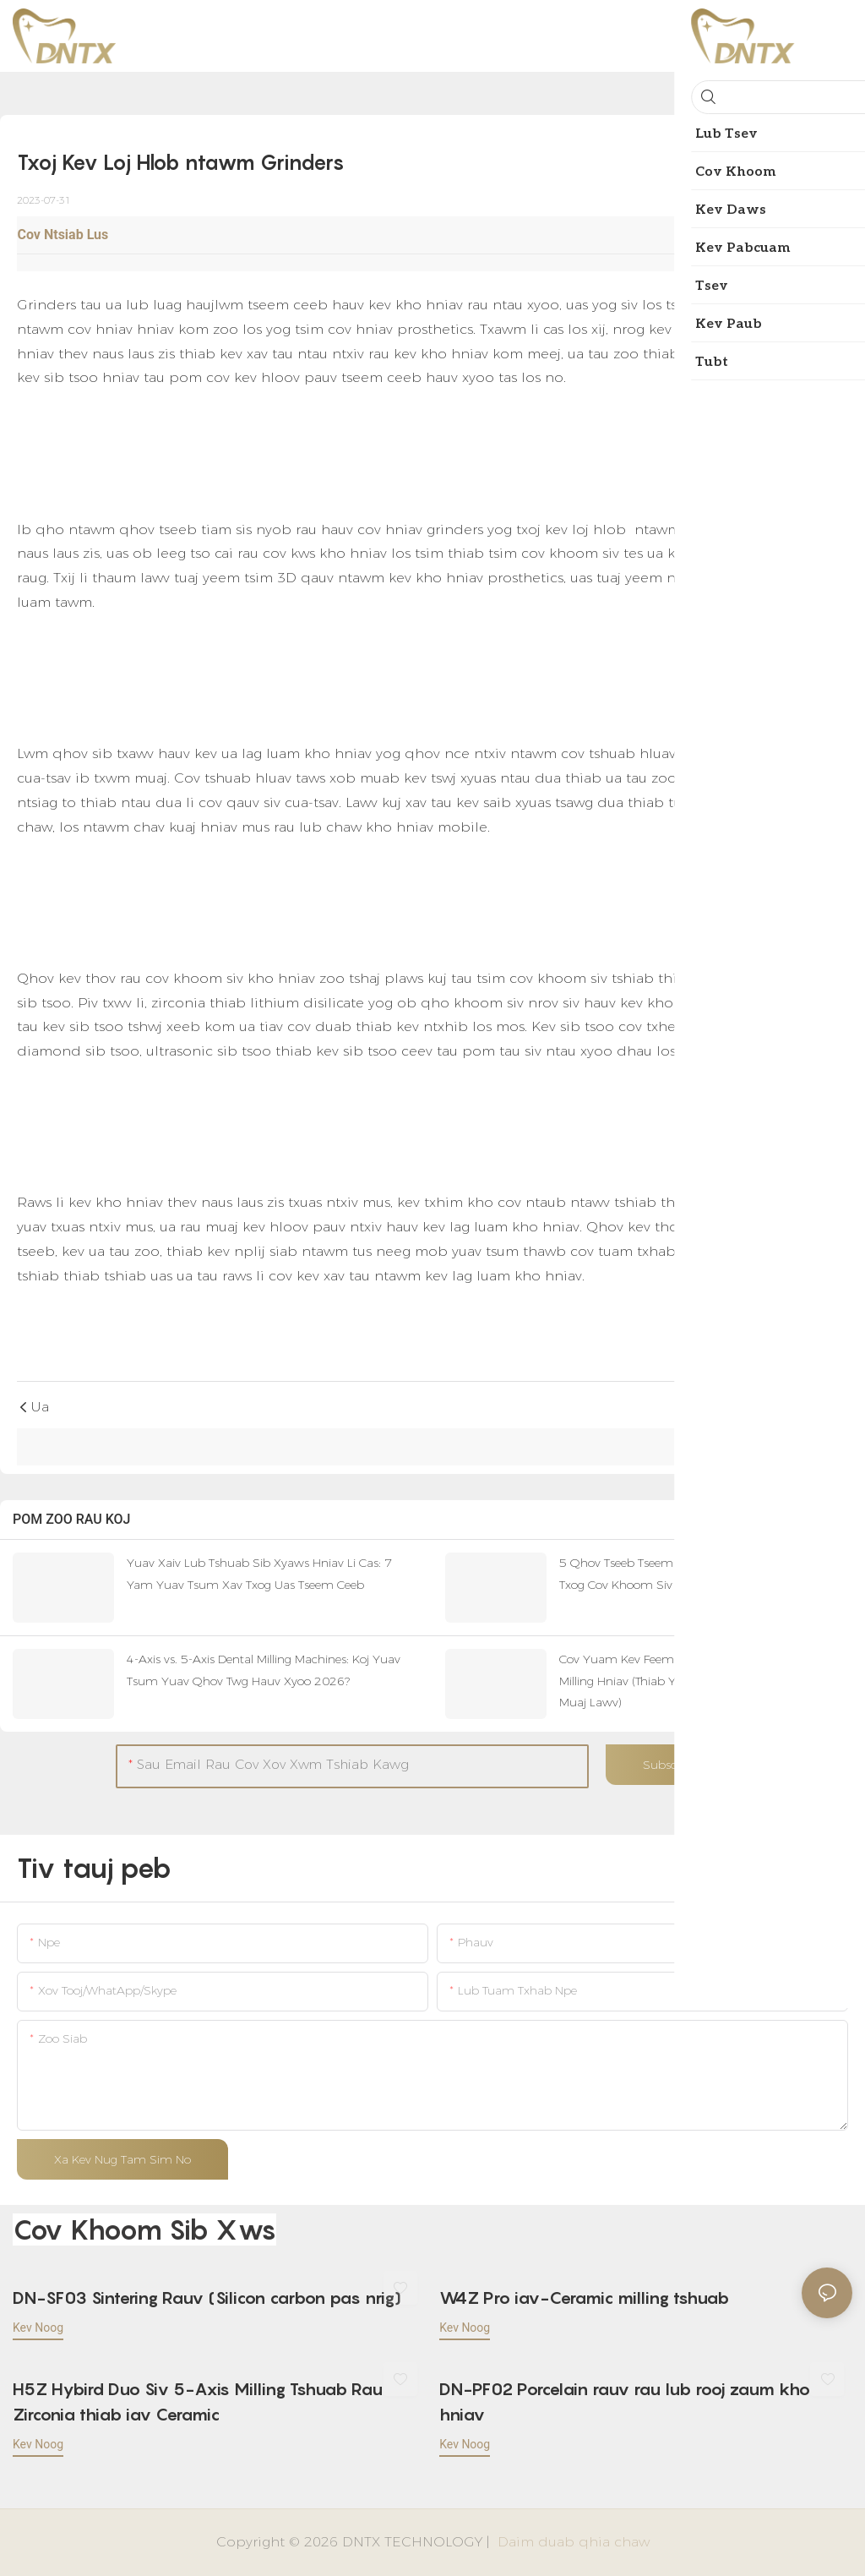 This screenshot has height=2576, width=865. I want to click on DN-SF03 Sintering Rauv (Silicon carbon pas nrig), so click(207, 2298).